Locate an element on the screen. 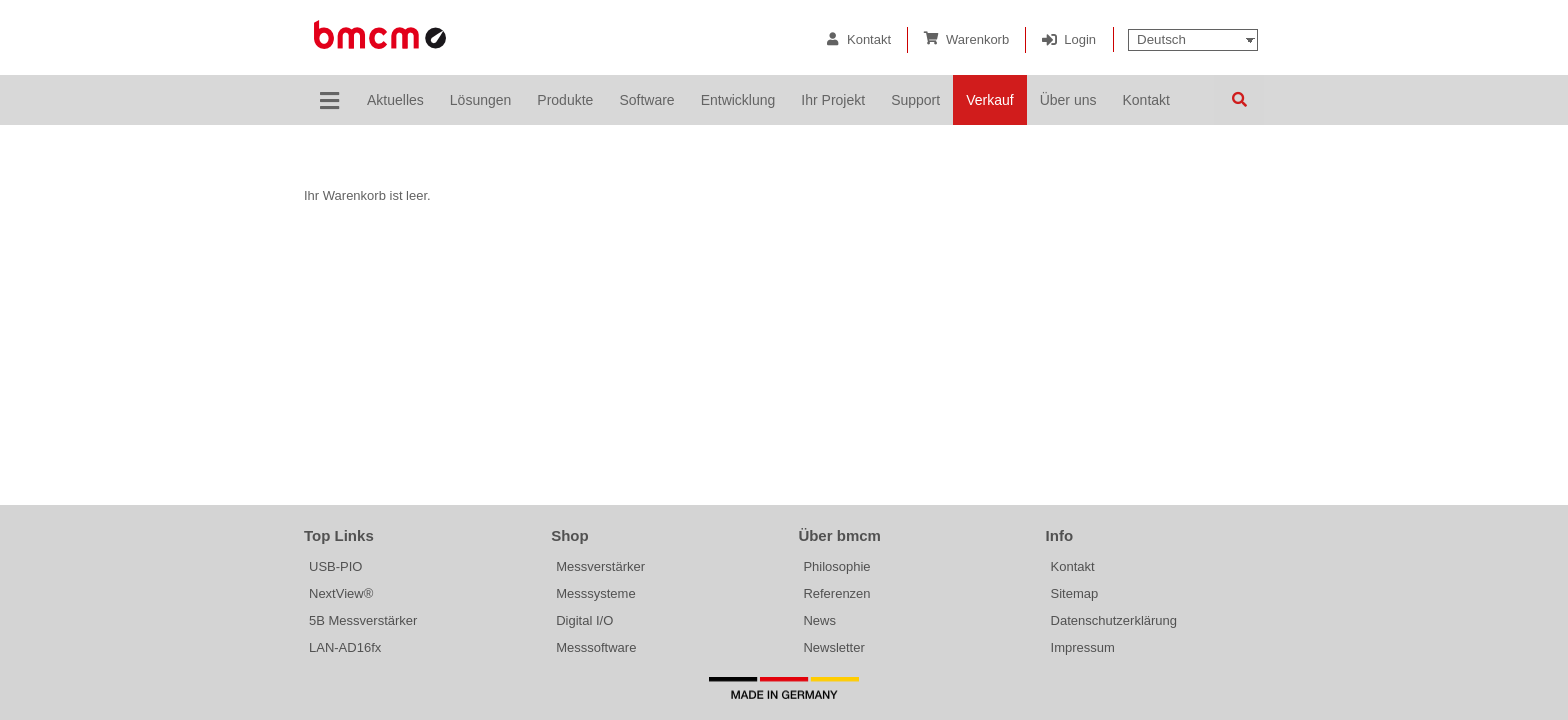  Datenschutzerklärung is located at coordinates (1114, 620).